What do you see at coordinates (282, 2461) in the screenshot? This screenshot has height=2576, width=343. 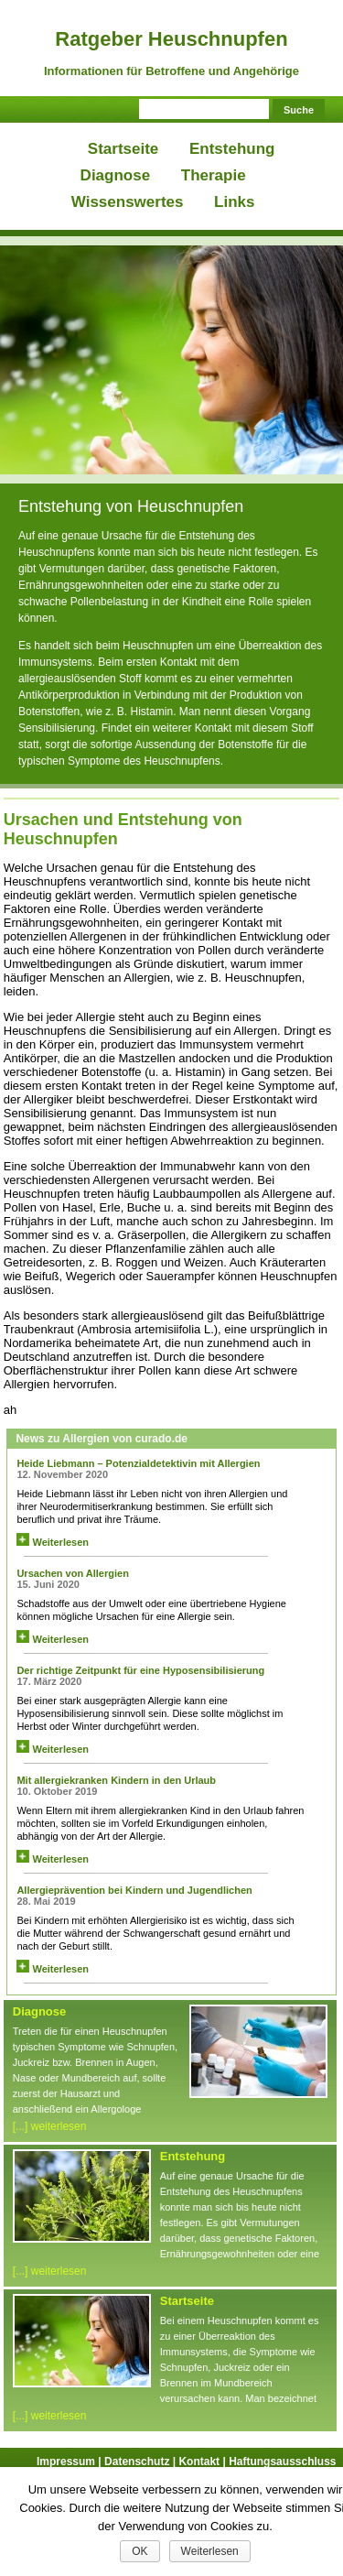 I see `Haftungsausschluss` at bounding box center [282, 2461].